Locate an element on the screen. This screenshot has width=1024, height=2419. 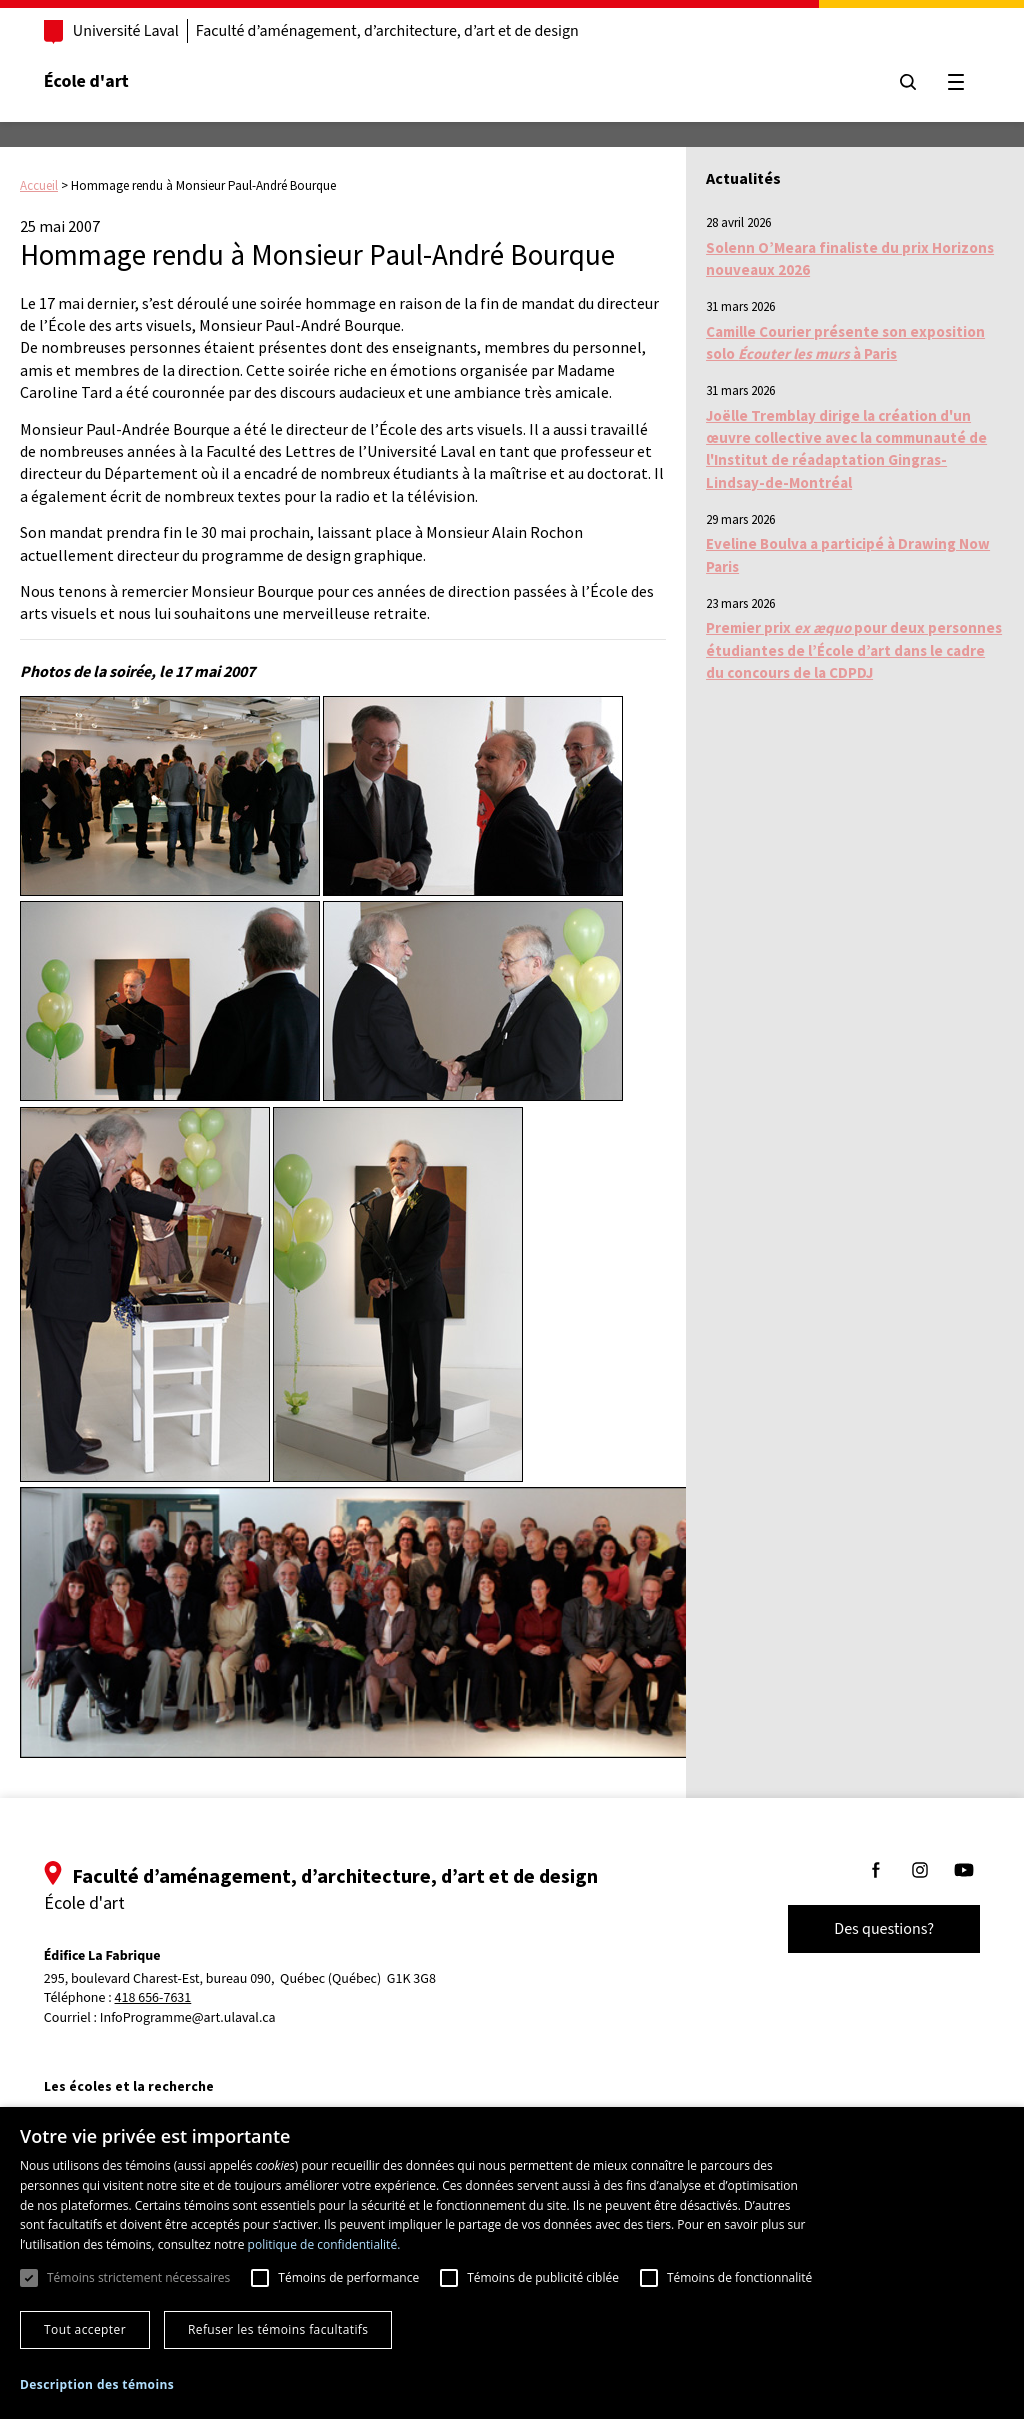
[button] is located at coordinates (97, 2384).